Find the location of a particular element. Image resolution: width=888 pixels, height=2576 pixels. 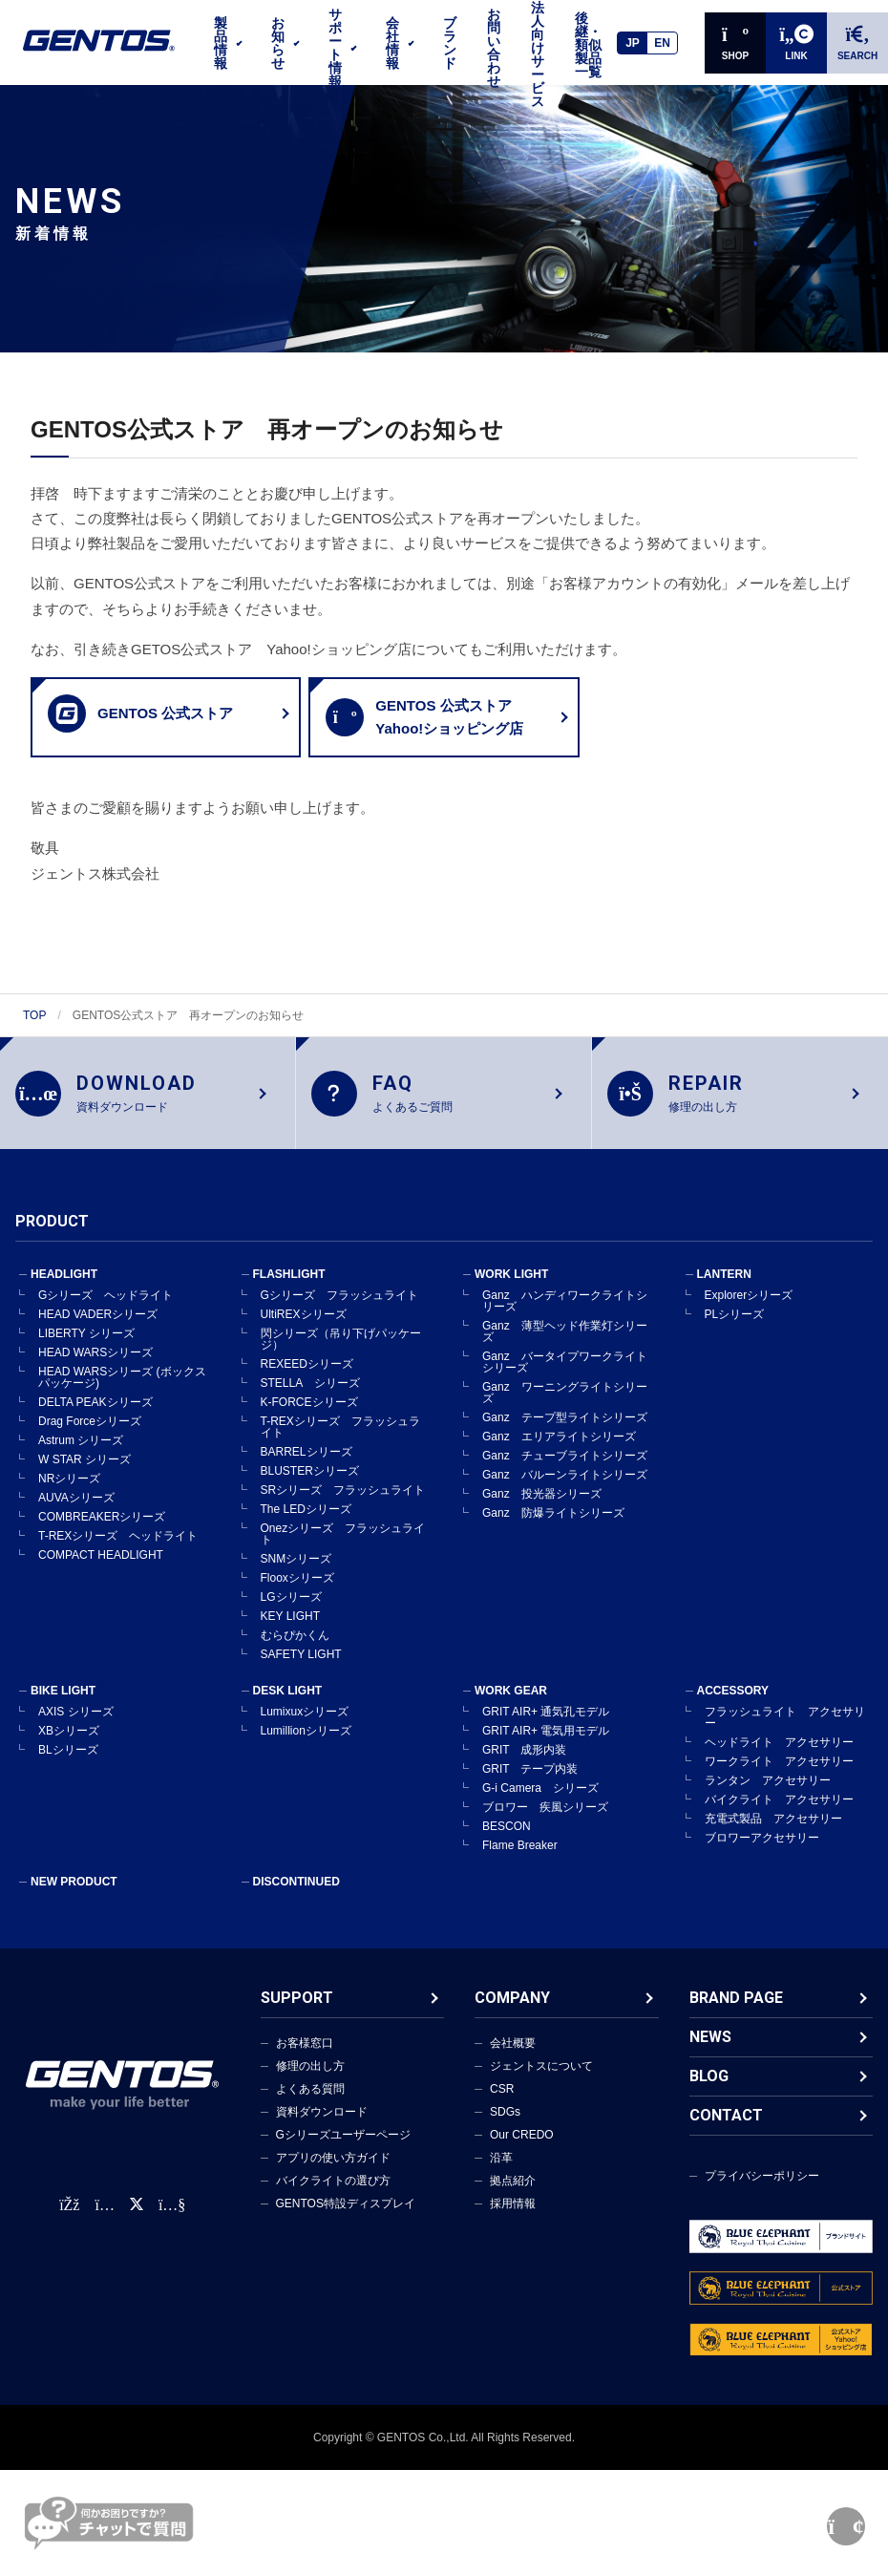

EN is located at coordinates (662, 43).